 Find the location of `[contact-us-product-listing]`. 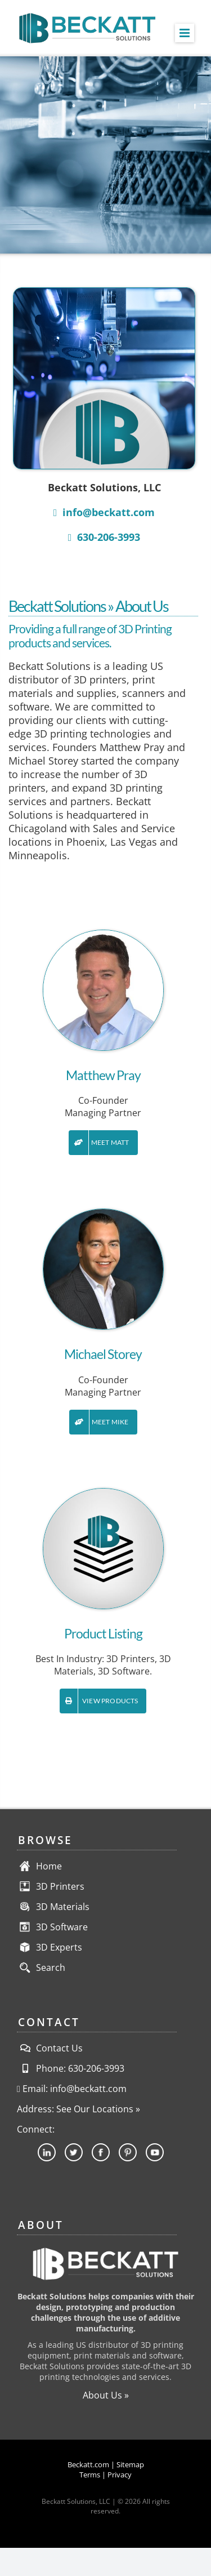

[contact-us-product-listing] is located at coordinates (103, 1493).